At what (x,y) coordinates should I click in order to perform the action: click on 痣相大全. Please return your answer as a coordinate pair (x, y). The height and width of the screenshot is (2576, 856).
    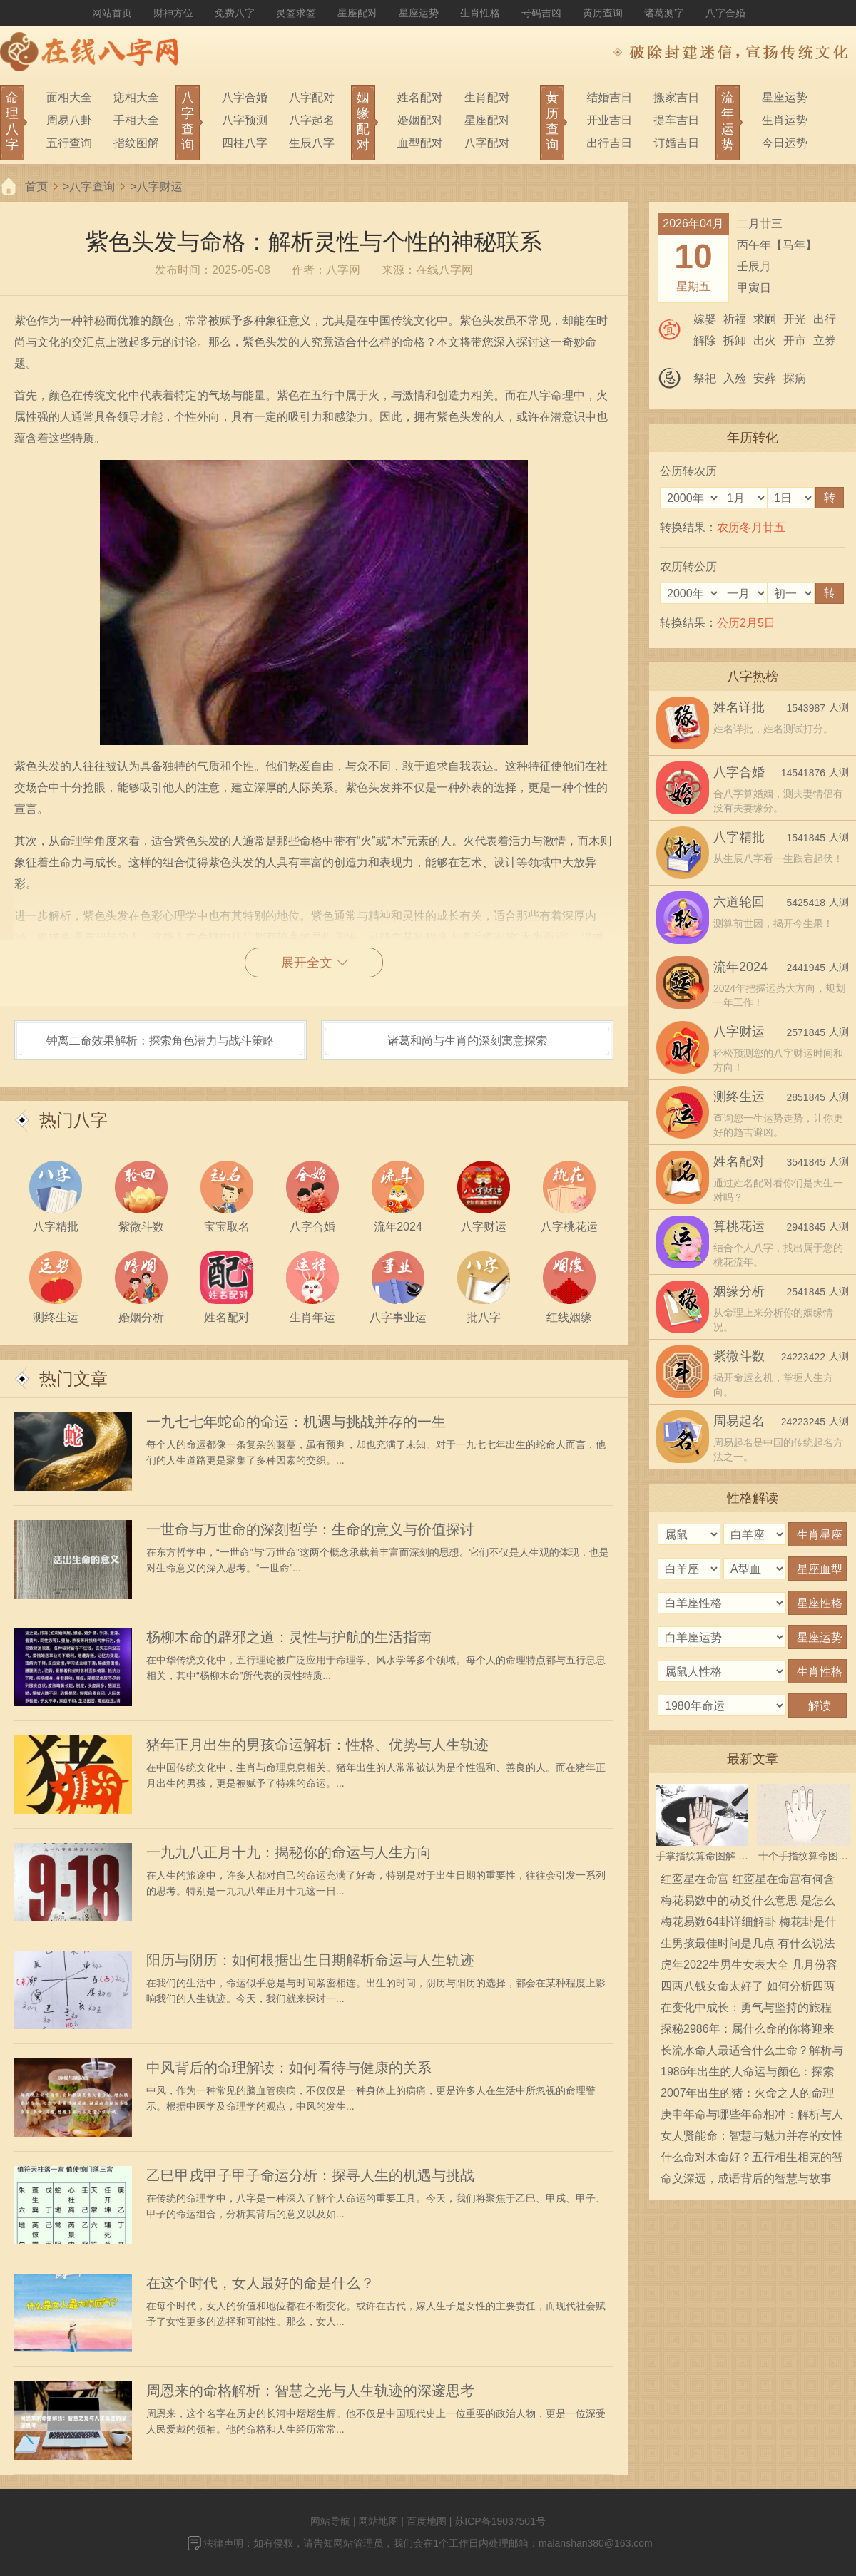
    Looking at the image, I should click on (136, 97).